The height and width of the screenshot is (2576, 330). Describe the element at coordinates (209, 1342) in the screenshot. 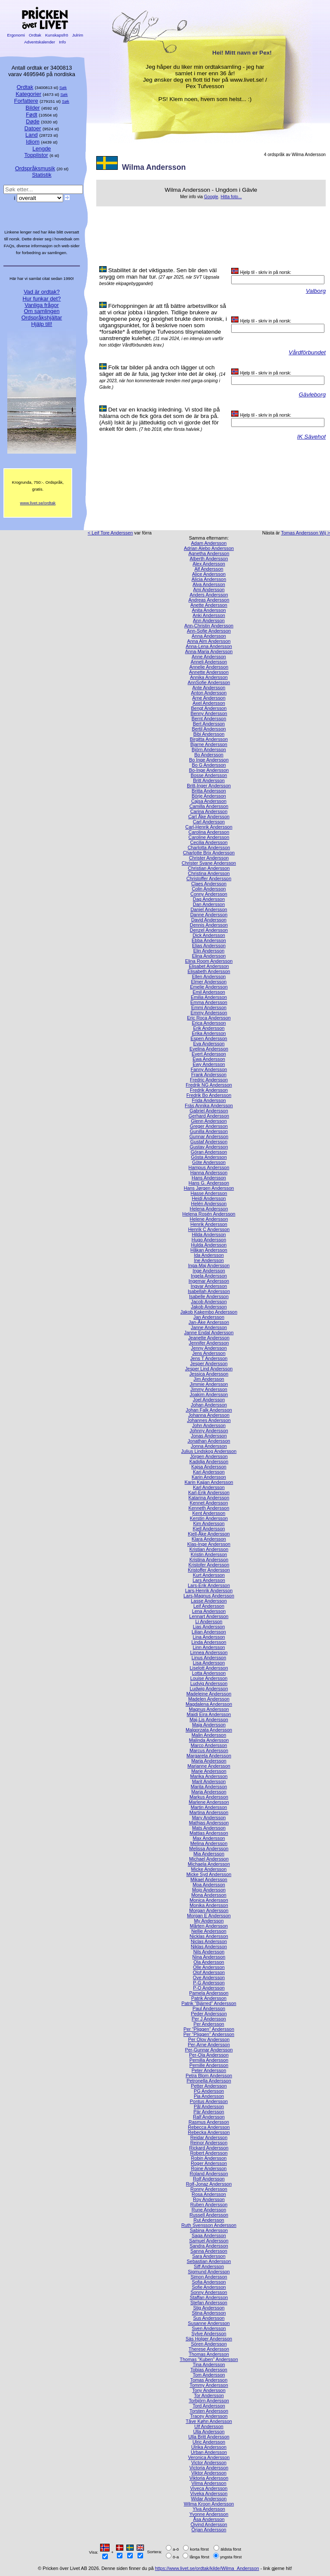

I see `Jennifer Andersson` at that location.